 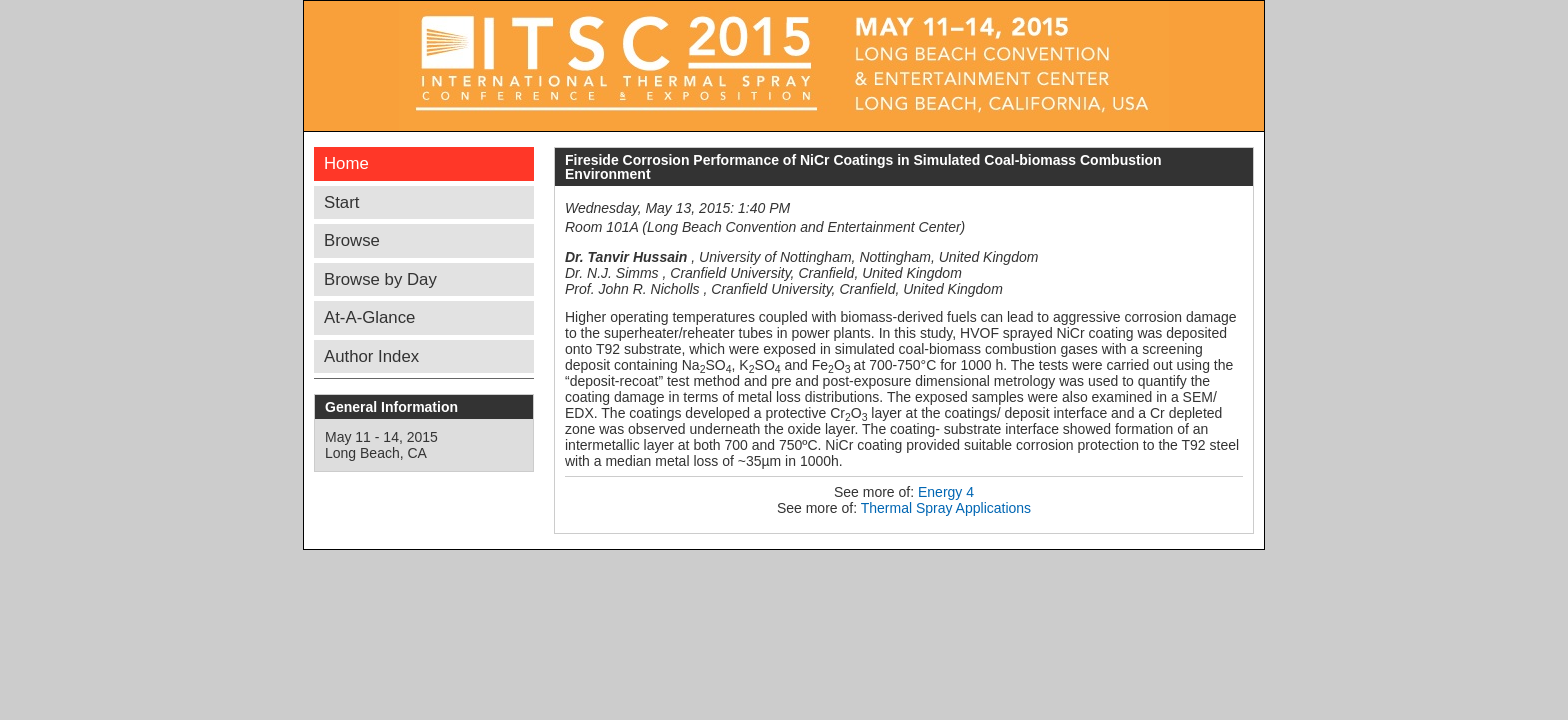 What do you see at coordinates (346, 163) in the screenshot?
I see `Home` at bounding box center [346, 163].